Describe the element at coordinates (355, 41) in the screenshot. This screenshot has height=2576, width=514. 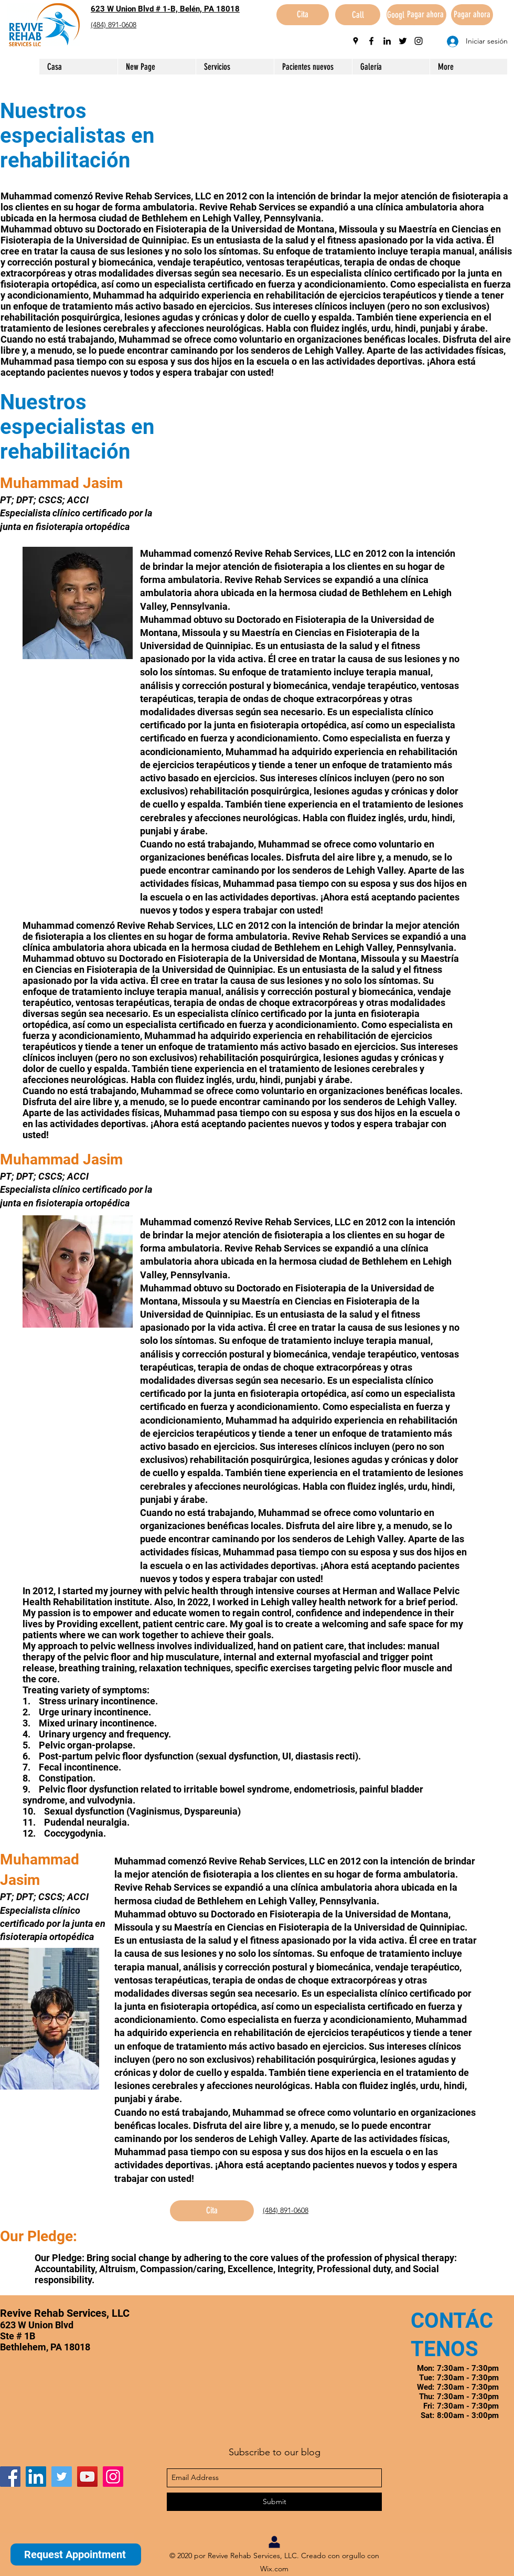
I see `[googlePlaces]` at that location.